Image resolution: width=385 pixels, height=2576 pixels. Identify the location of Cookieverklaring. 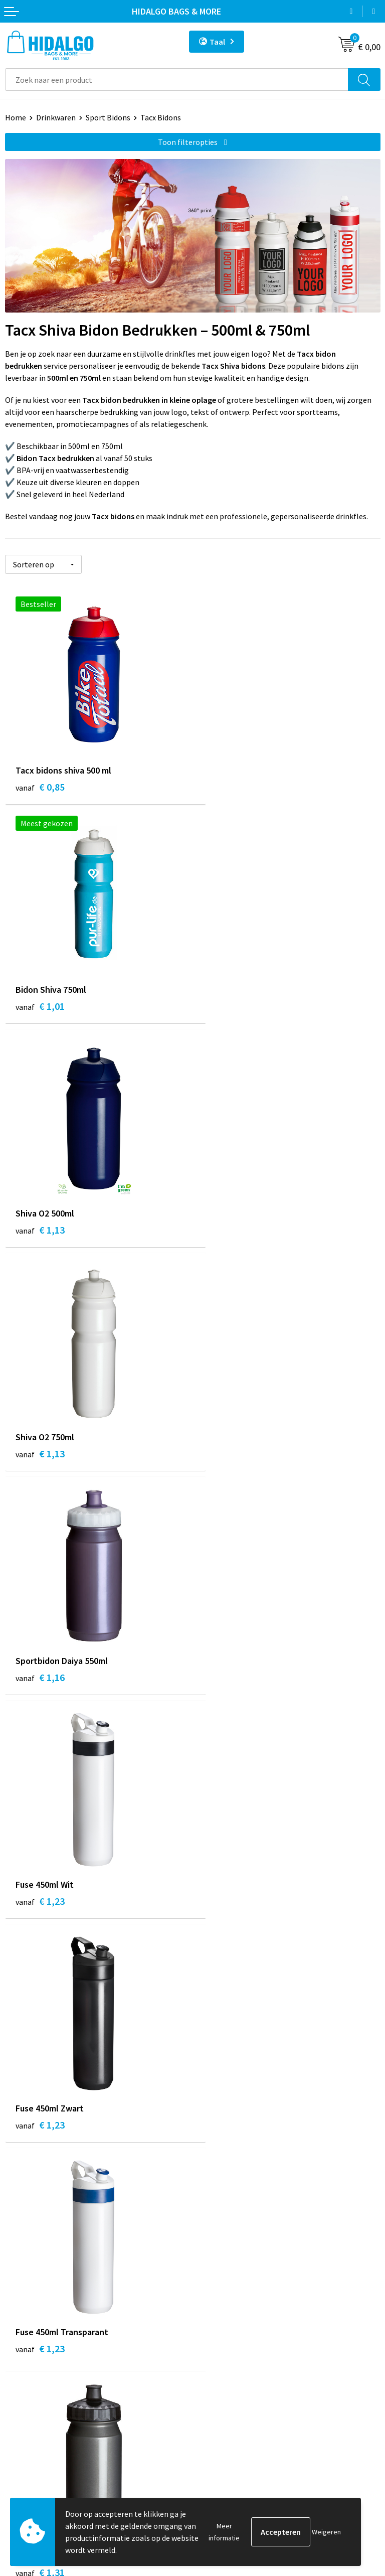
(227, 2397).